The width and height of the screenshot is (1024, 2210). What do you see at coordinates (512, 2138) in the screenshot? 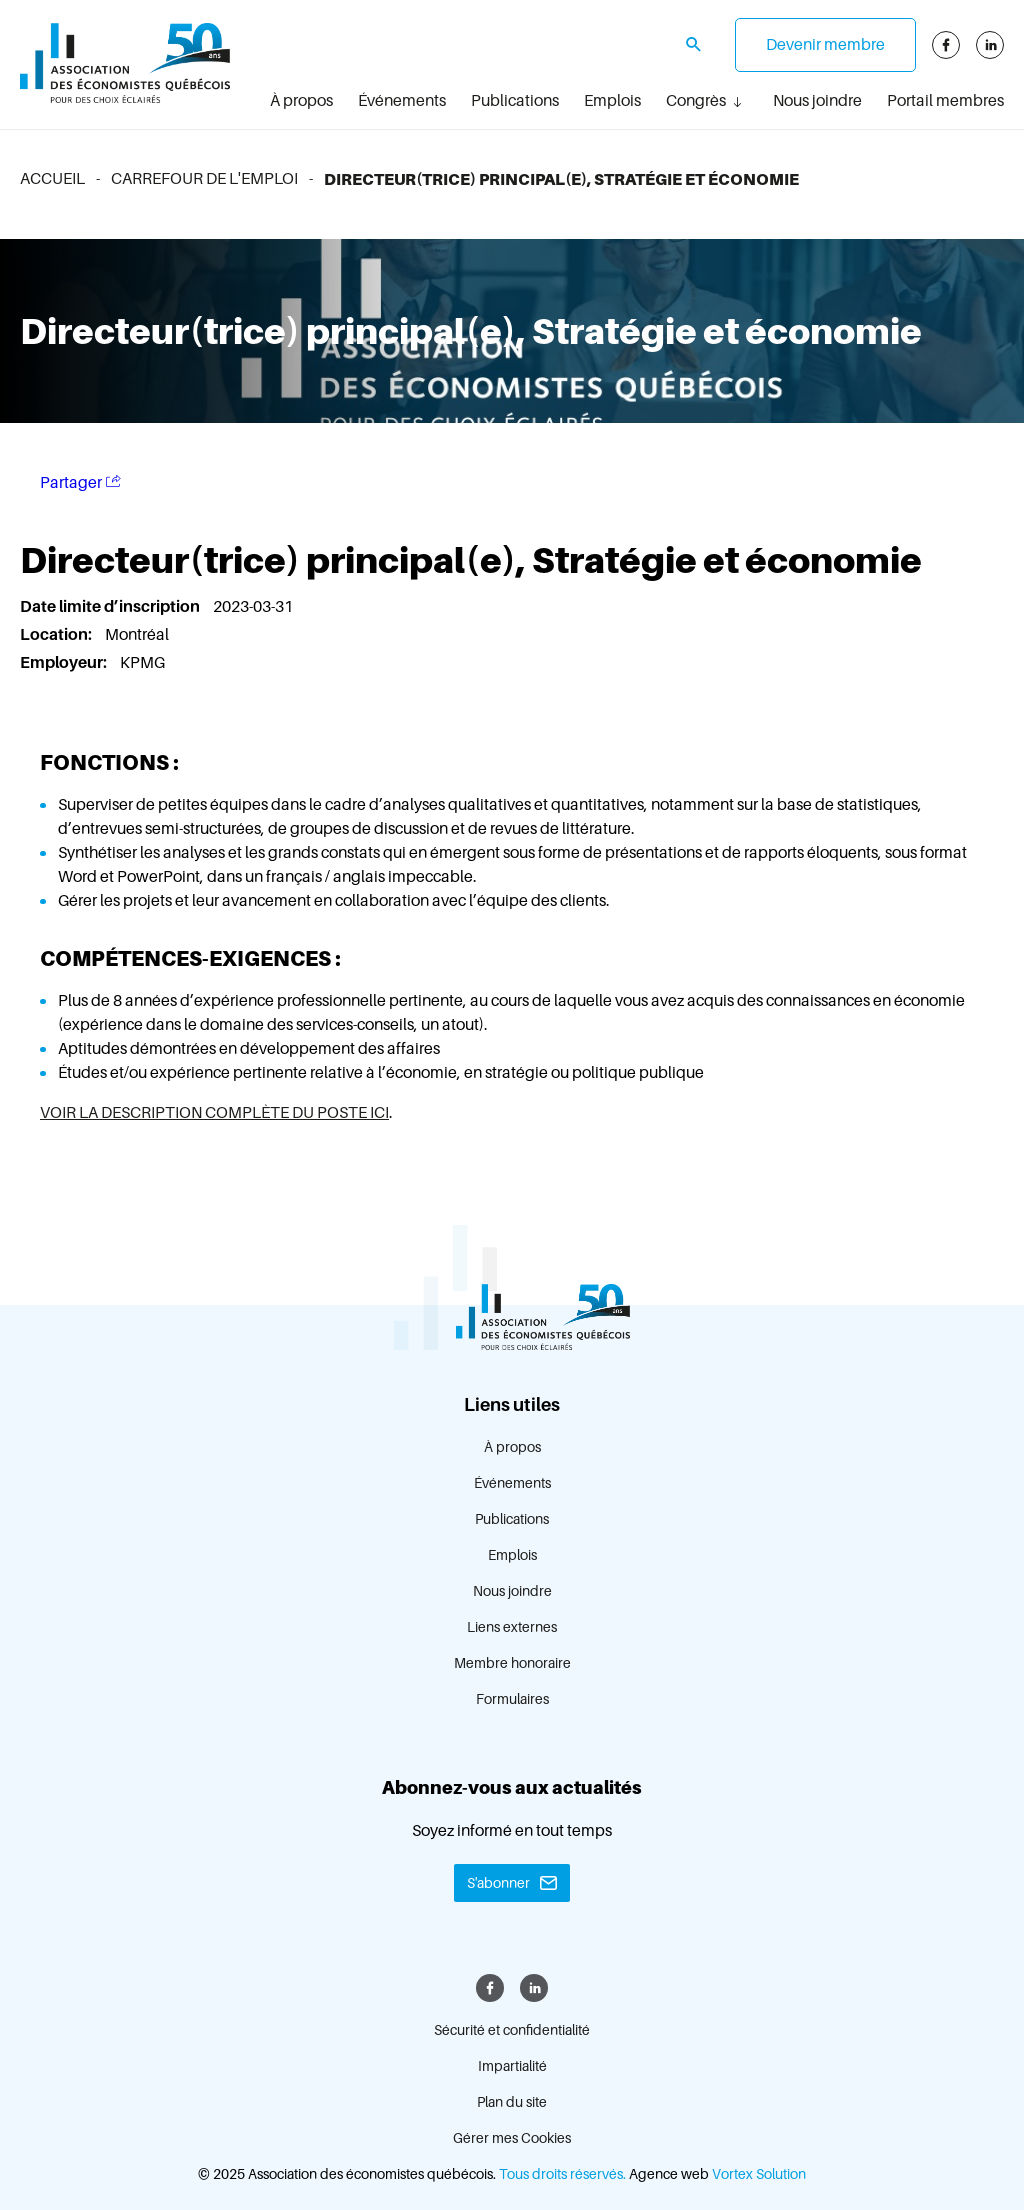
I see `Gérer mes Cookies` at bounding box center [512, 2138].